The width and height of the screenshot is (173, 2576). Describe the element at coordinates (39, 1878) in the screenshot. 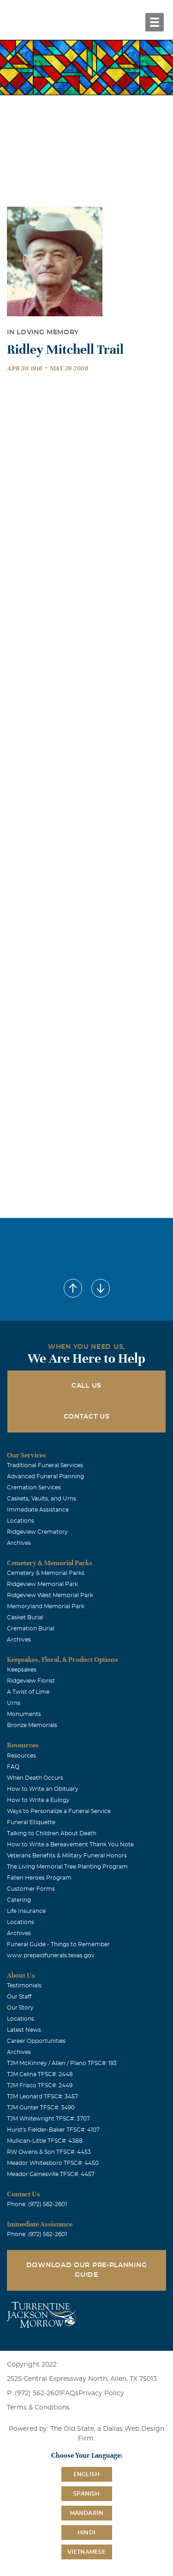

I see `Fallen Heroes Program` at that location.